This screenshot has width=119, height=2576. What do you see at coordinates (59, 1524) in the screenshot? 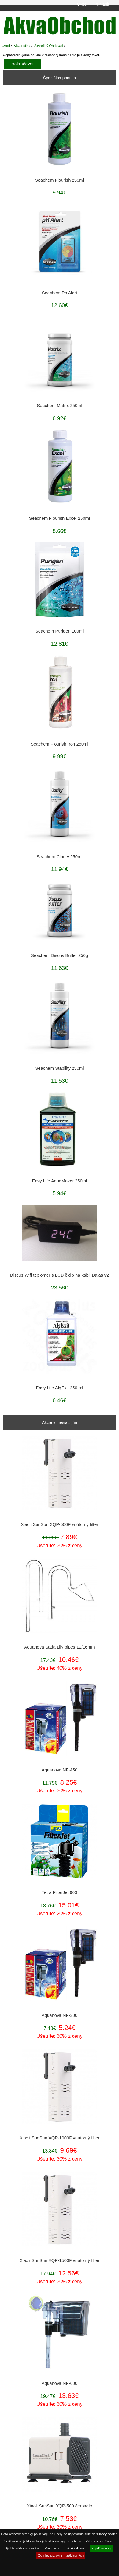
I see `Xiaoli SunSun XQP-500F vnútorný filter` at bounding box center [59, 1524].